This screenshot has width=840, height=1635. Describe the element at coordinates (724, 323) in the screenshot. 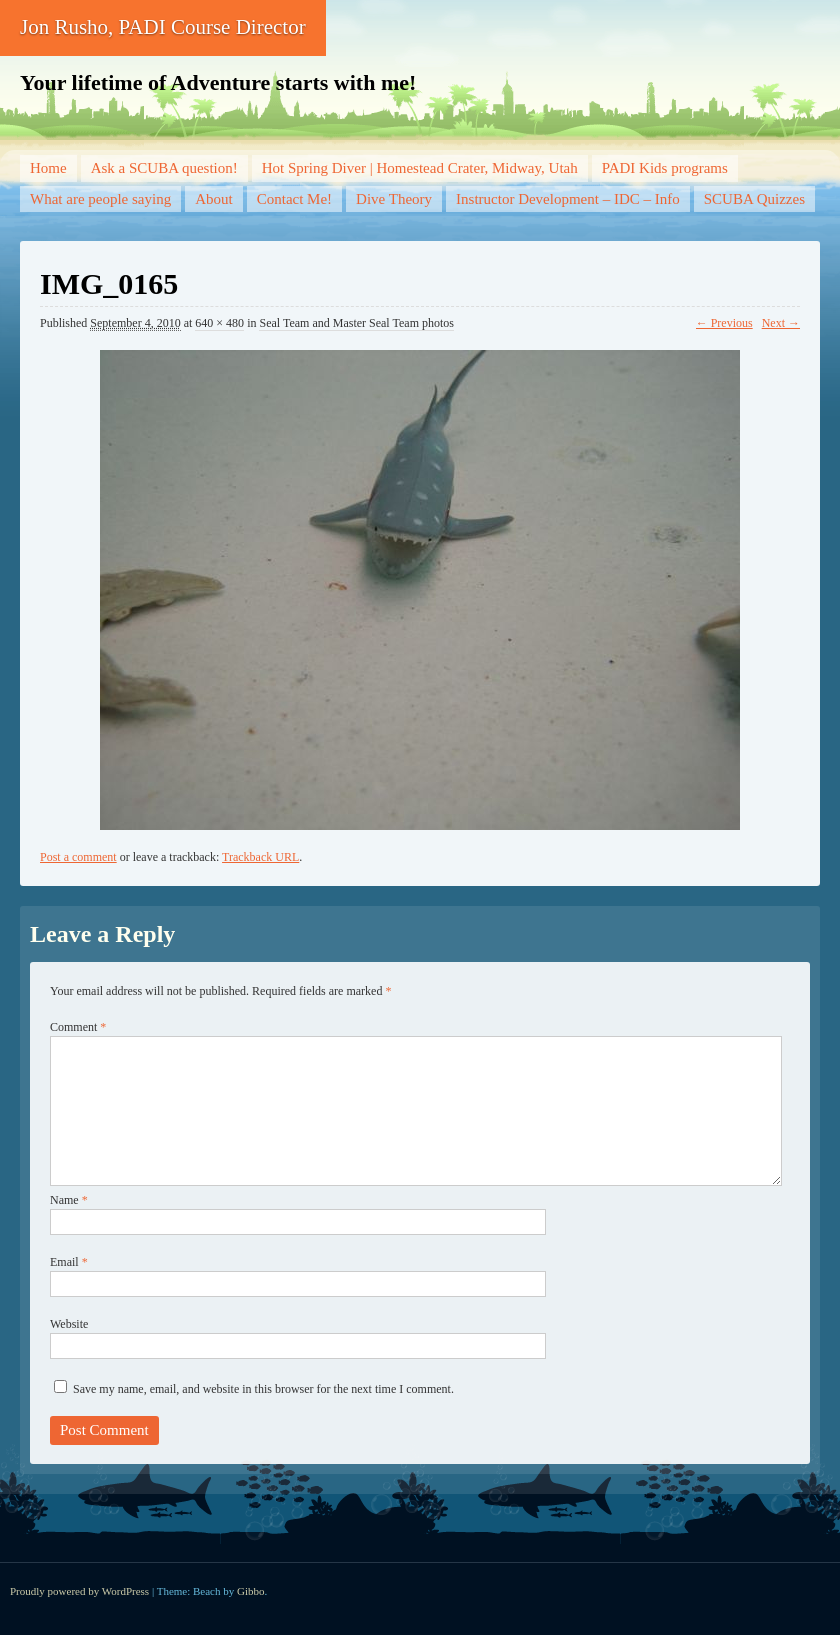

I see `← Previous` at that location.